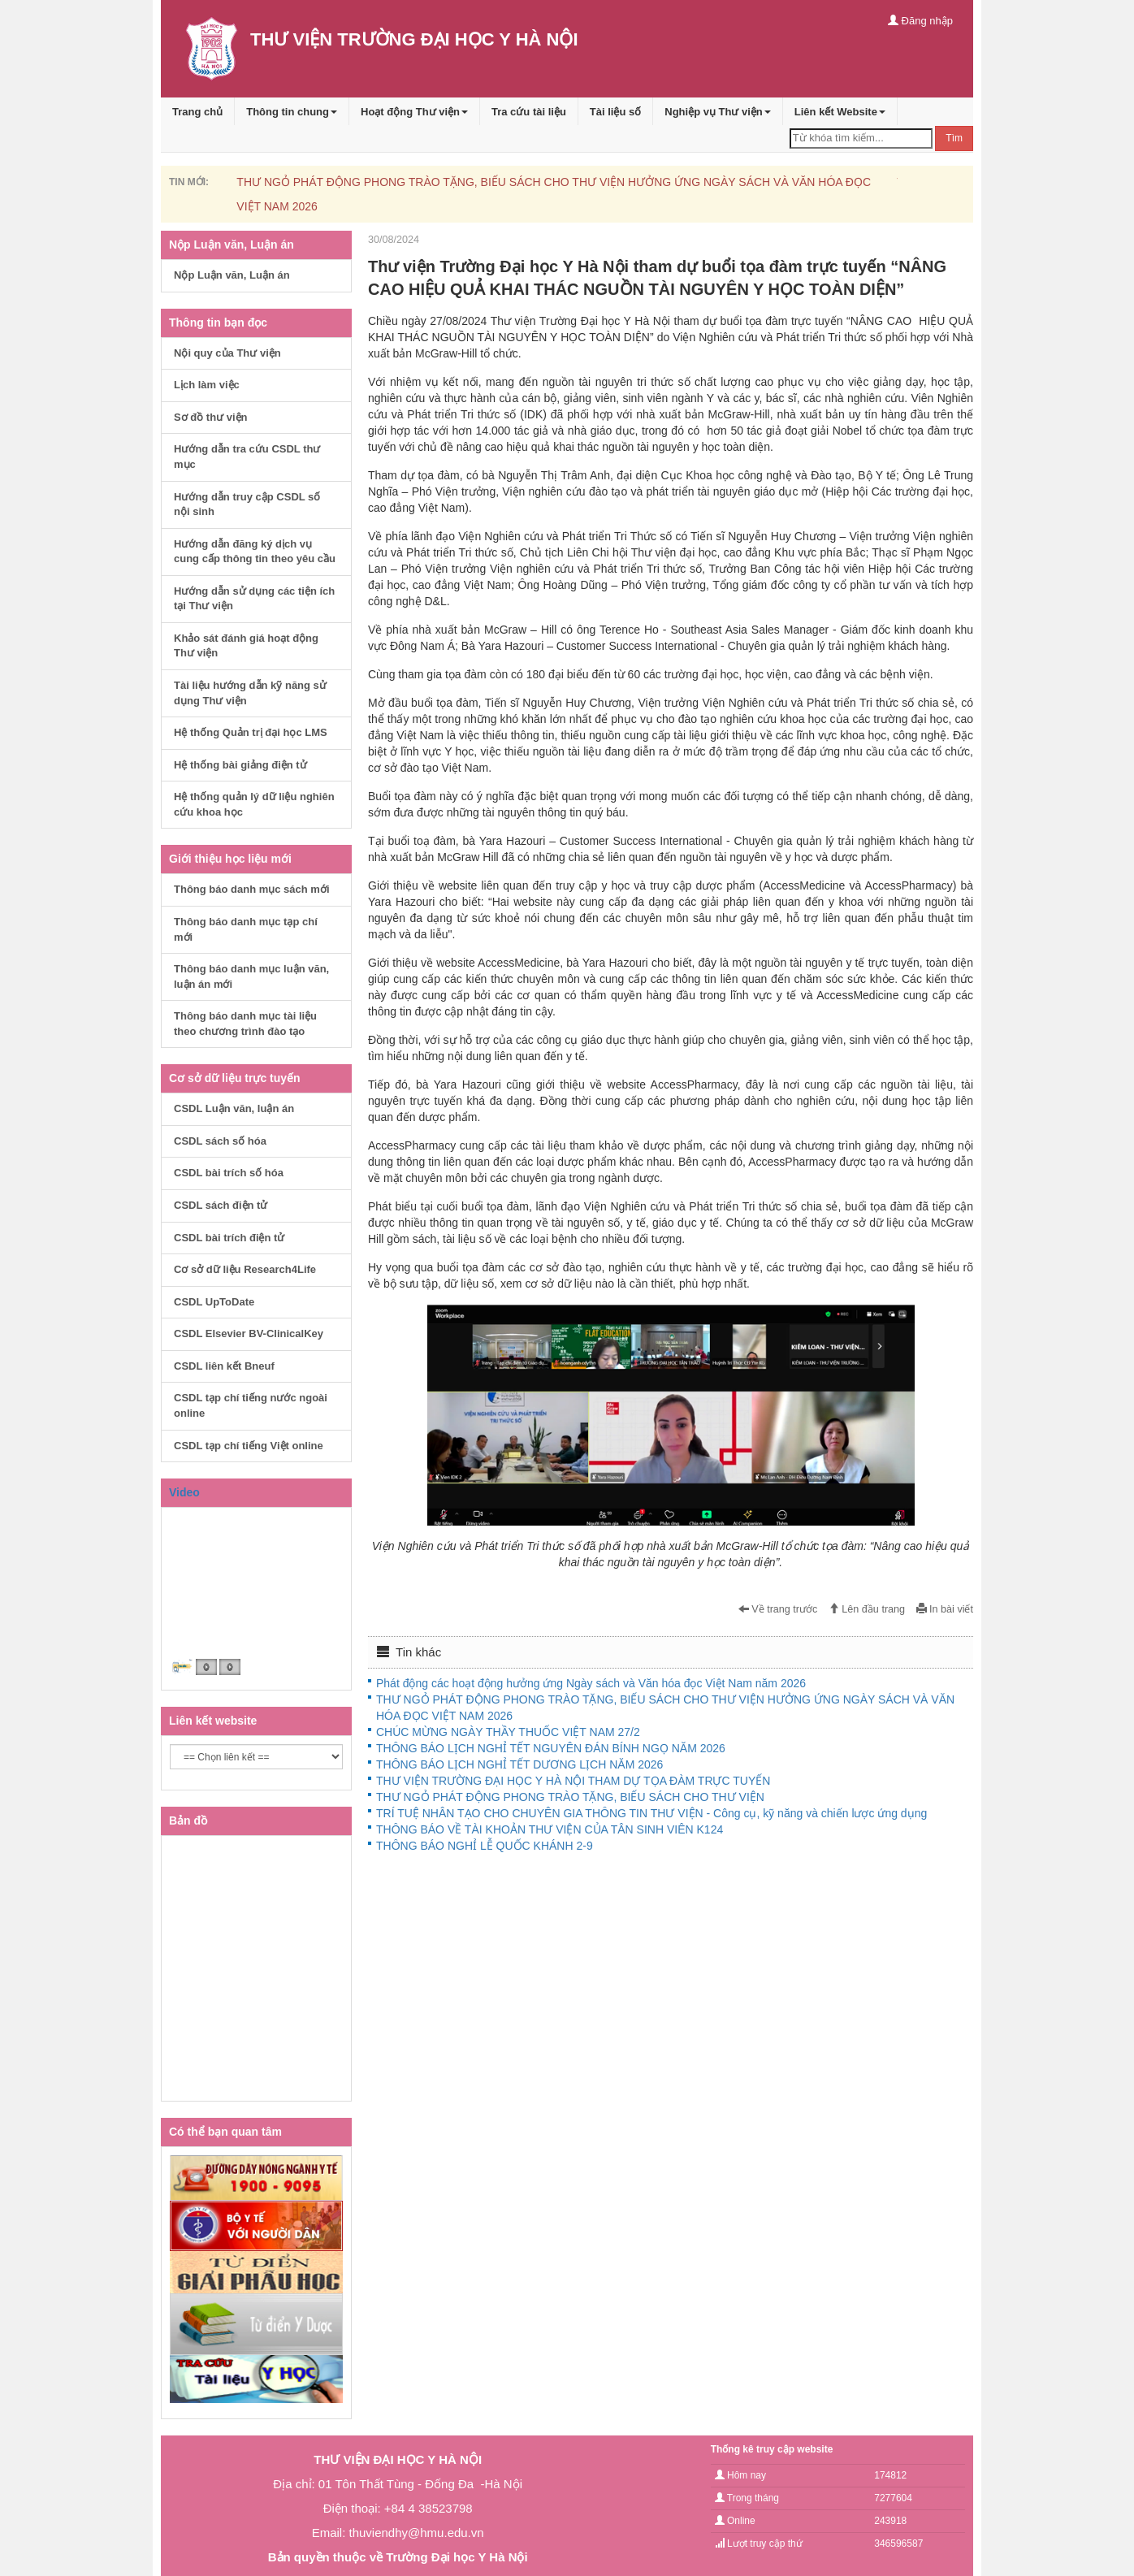 The height and width of the screenshot is (2576, 1134). What do you see at coordinates (251, 976) in the screenshot?
I see `Thông báo danh mục luận văn, luận án mới` at bounding box center [251, 976].